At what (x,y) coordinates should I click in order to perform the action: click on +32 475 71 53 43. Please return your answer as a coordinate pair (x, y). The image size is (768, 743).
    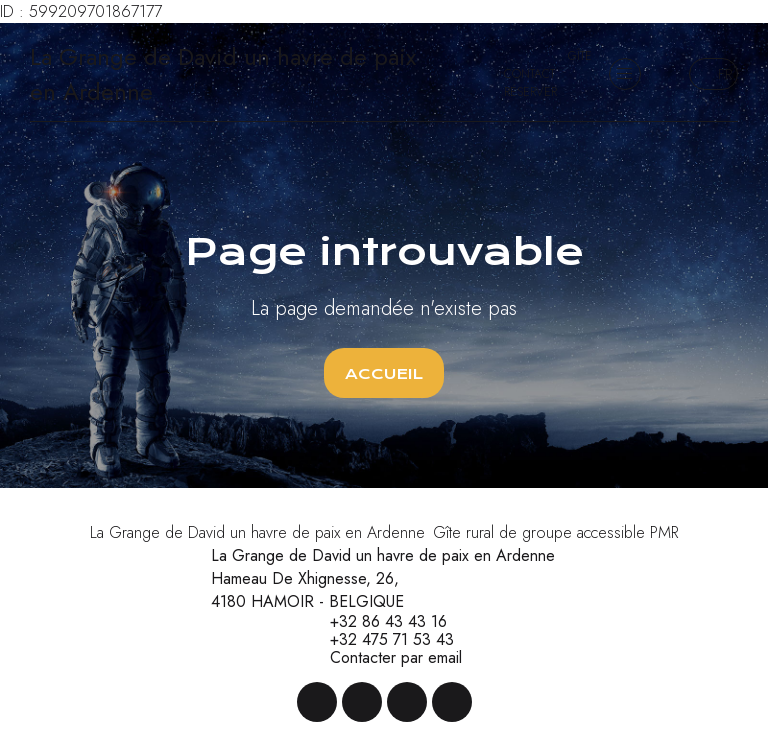
    Looking at the image, I should click on (380, 640).